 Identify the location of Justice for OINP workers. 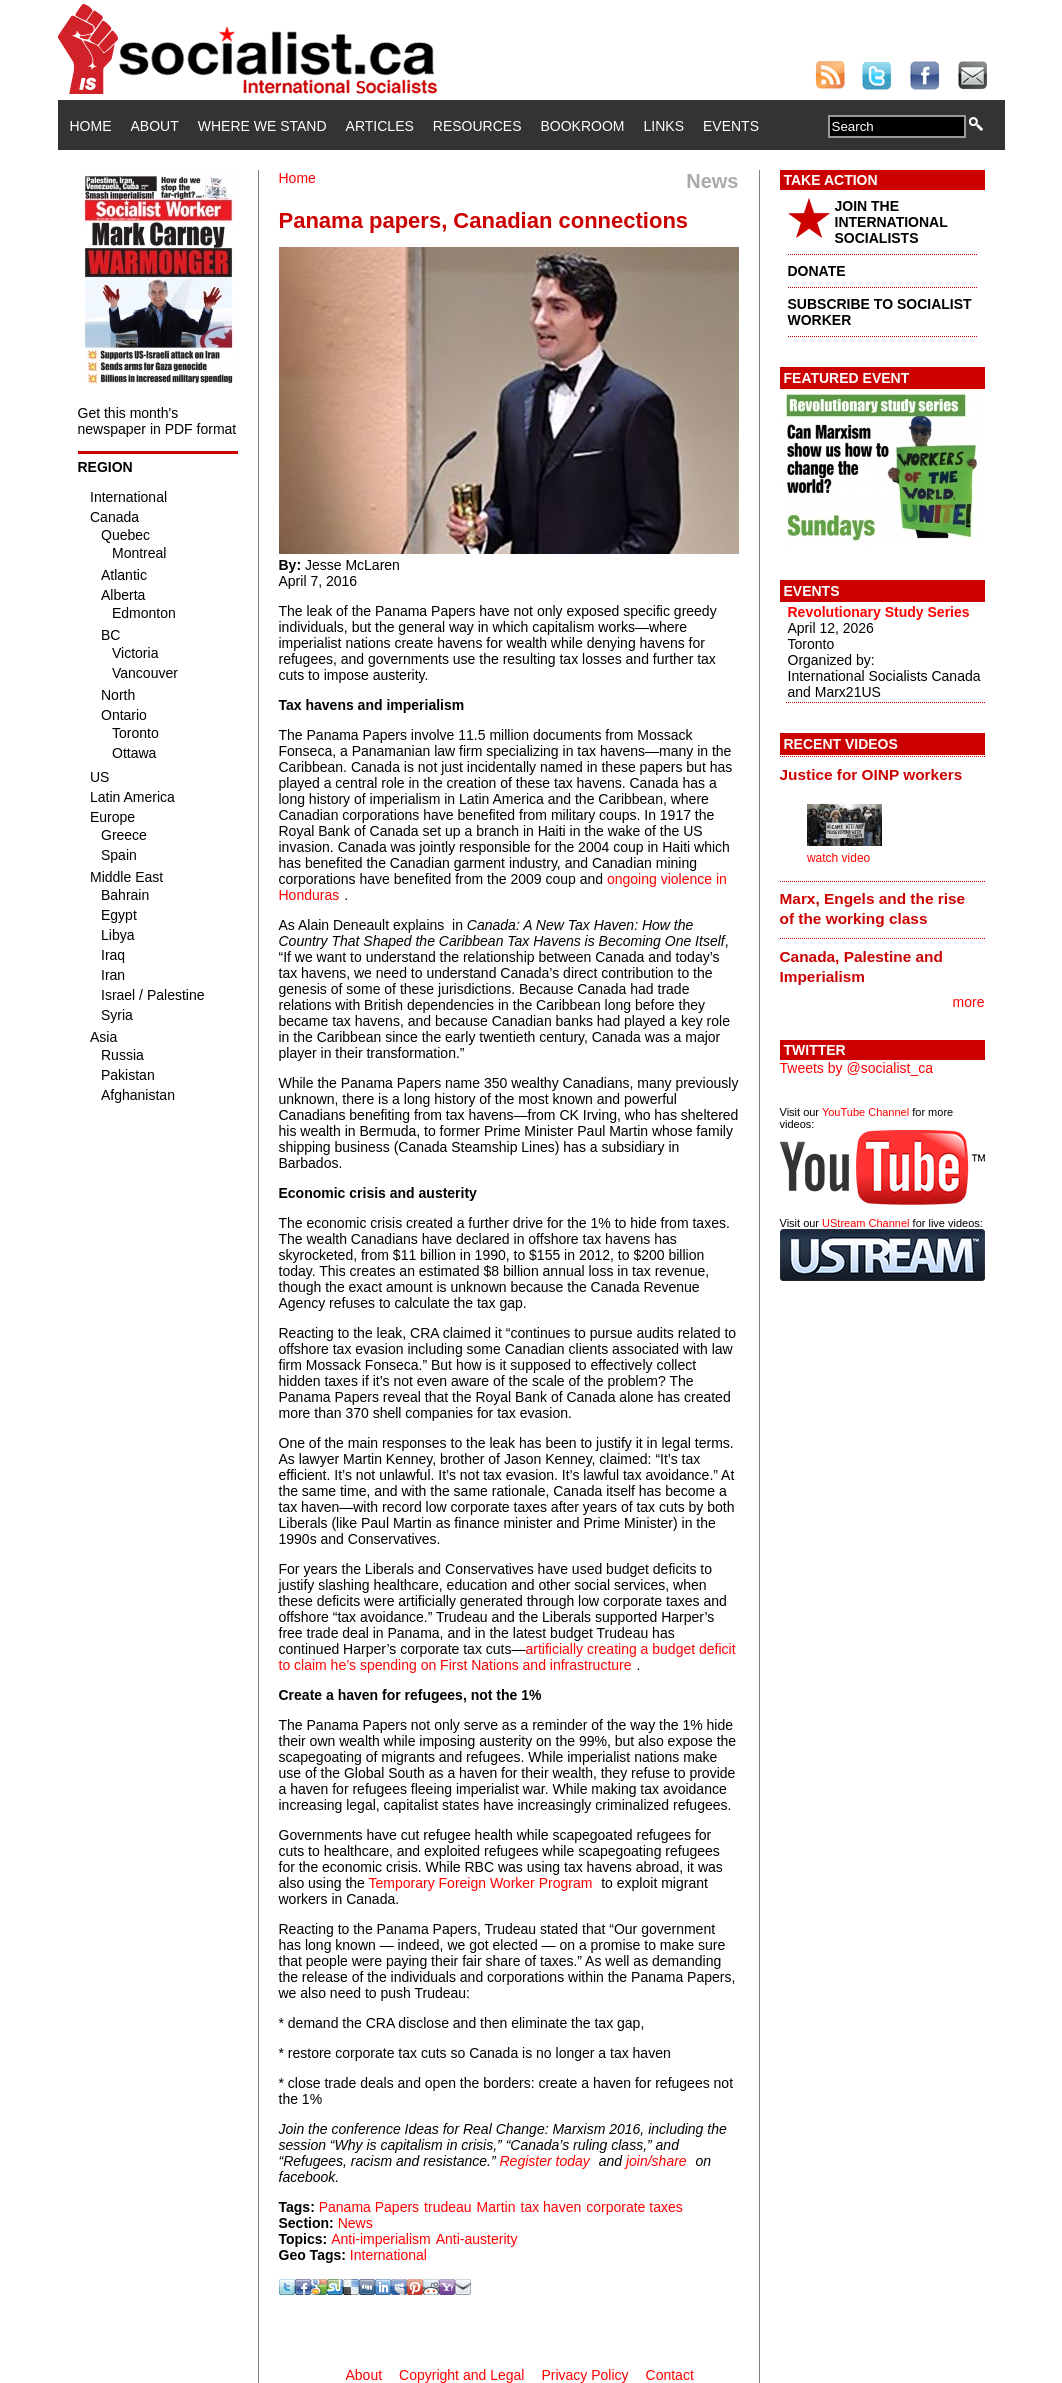
(871, 774).